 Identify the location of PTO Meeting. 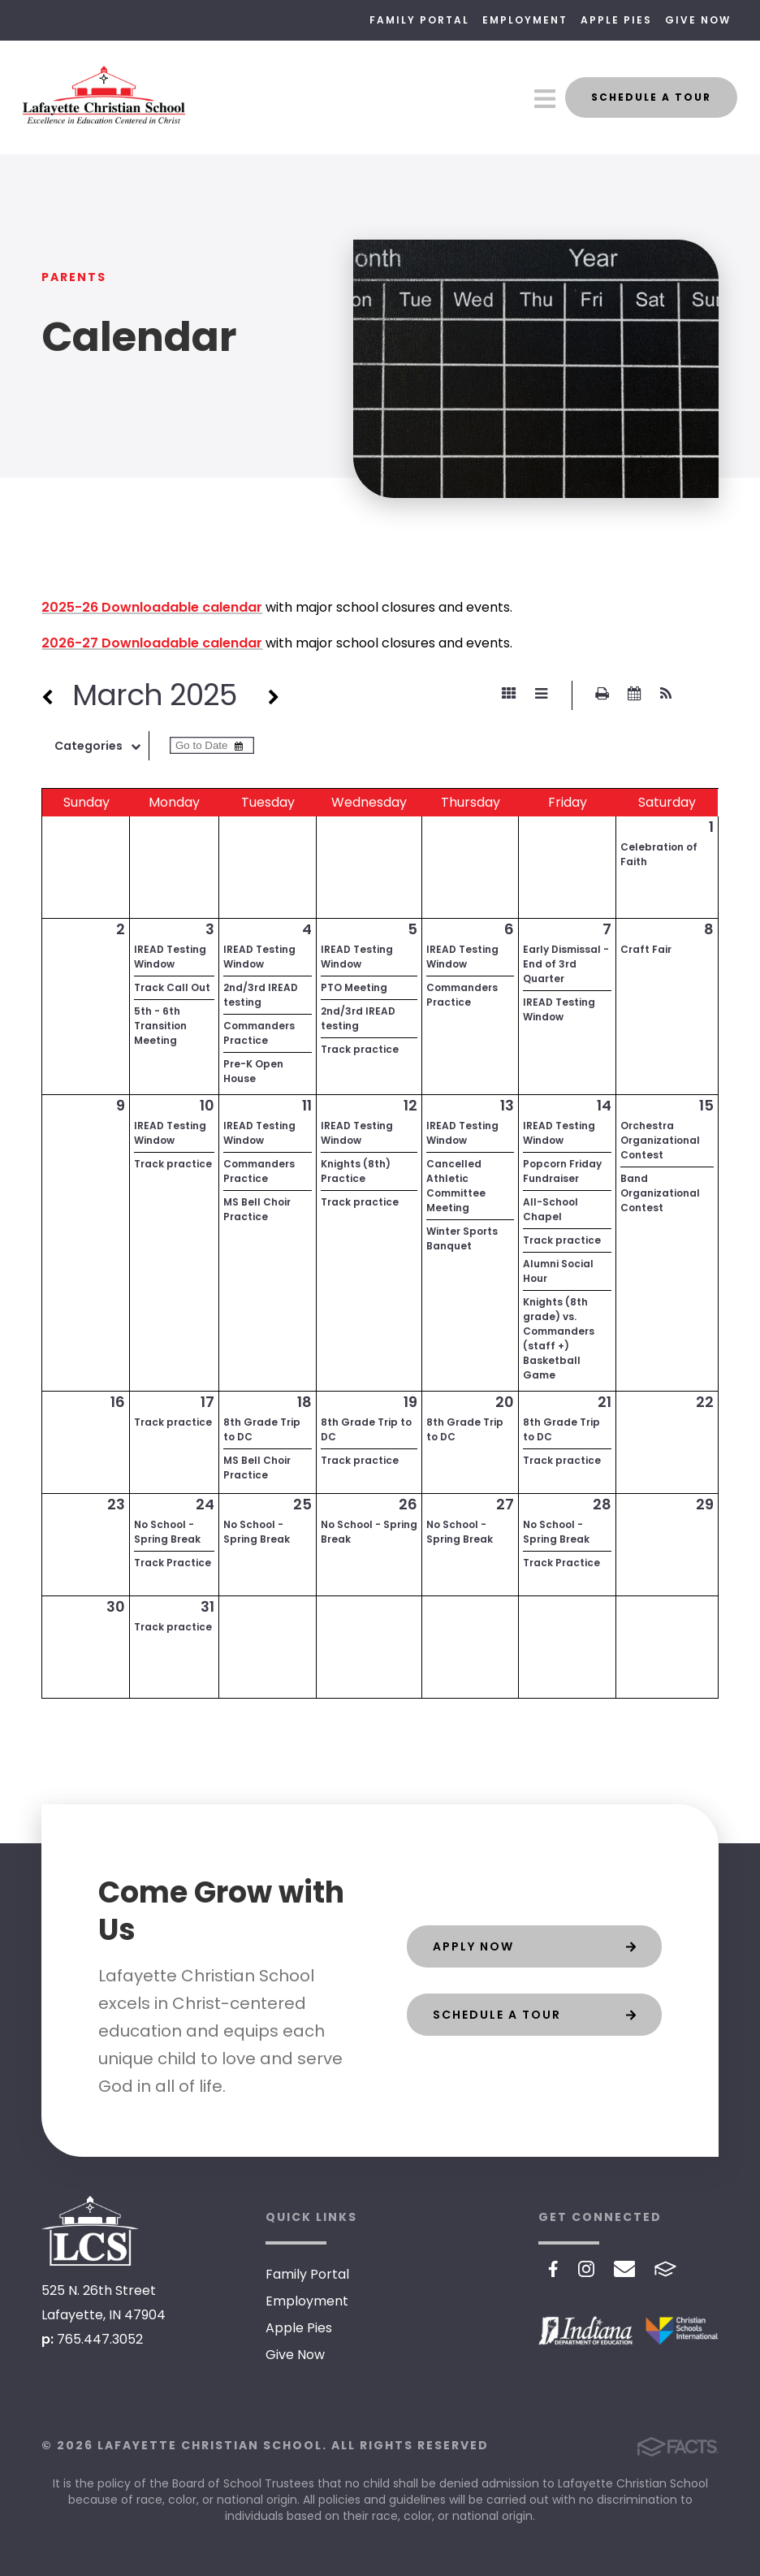
(354, 987).